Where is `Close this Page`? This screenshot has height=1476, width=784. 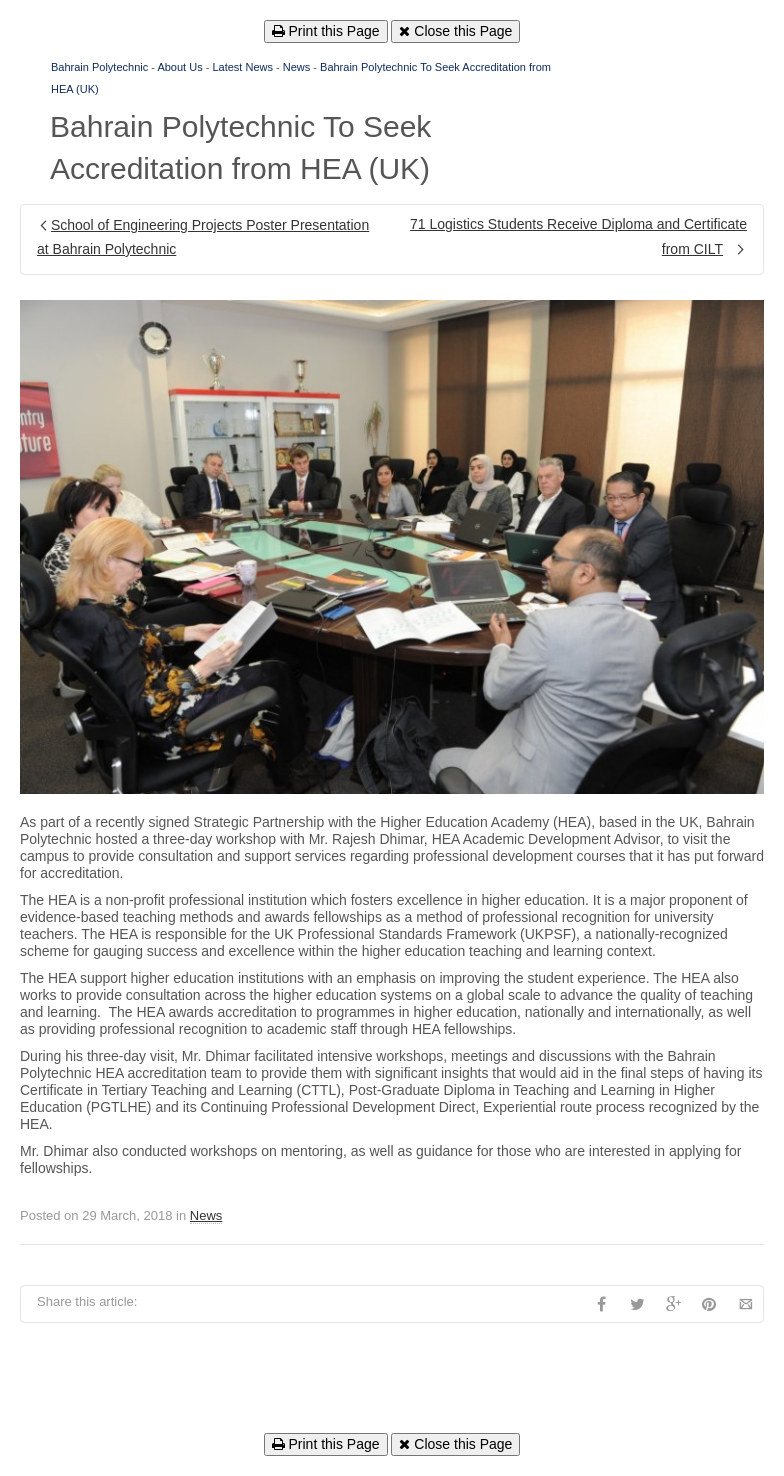 Close this Page is located at coordinates (455, 31).